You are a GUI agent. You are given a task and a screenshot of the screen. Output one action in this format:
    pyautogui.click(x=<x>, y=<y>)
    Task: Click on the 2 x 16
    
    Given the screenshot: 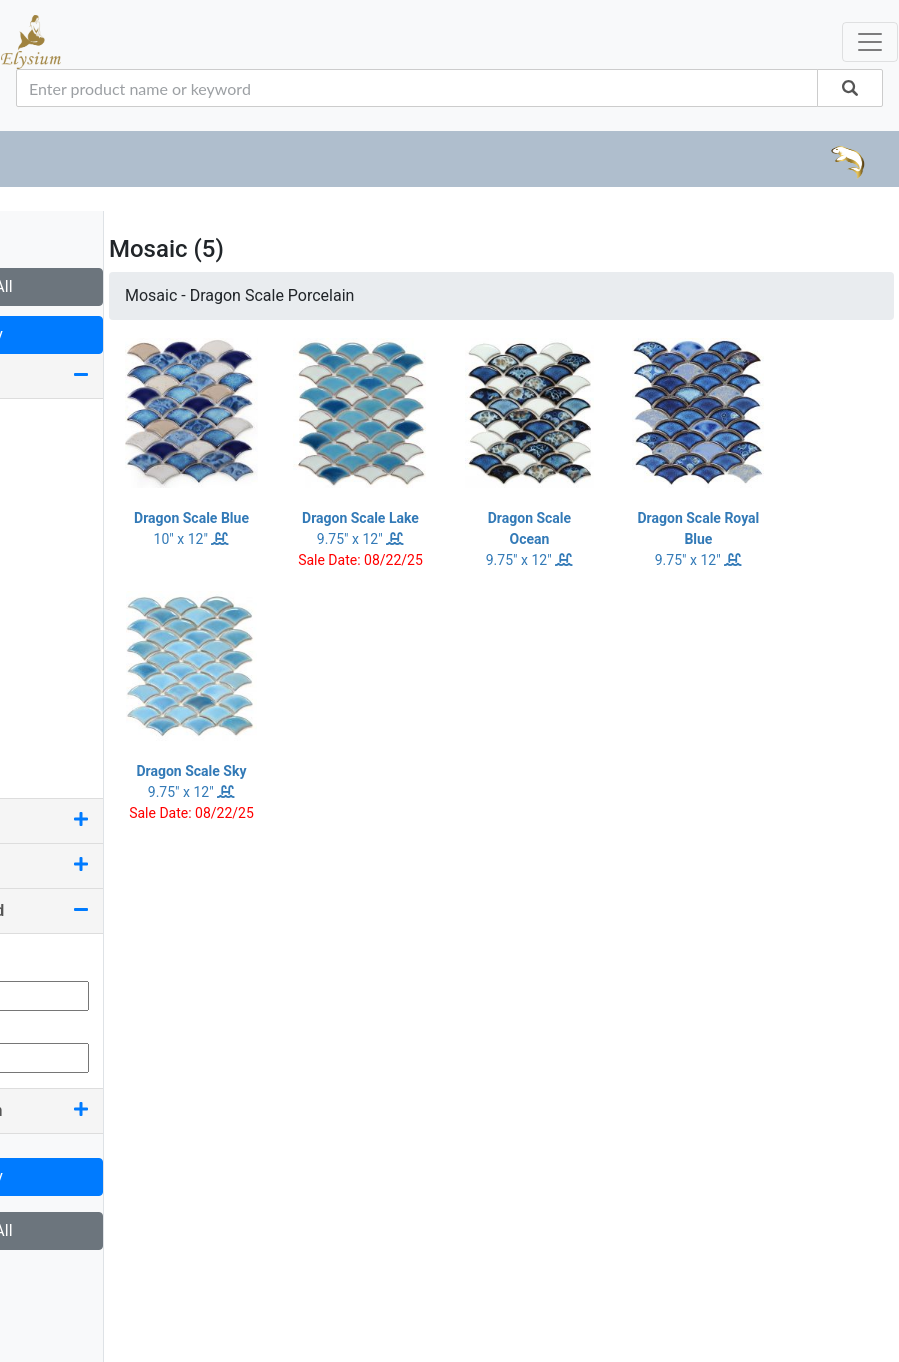 What is the action you would take?
    pyautogui.click(x=45, y=585)
    